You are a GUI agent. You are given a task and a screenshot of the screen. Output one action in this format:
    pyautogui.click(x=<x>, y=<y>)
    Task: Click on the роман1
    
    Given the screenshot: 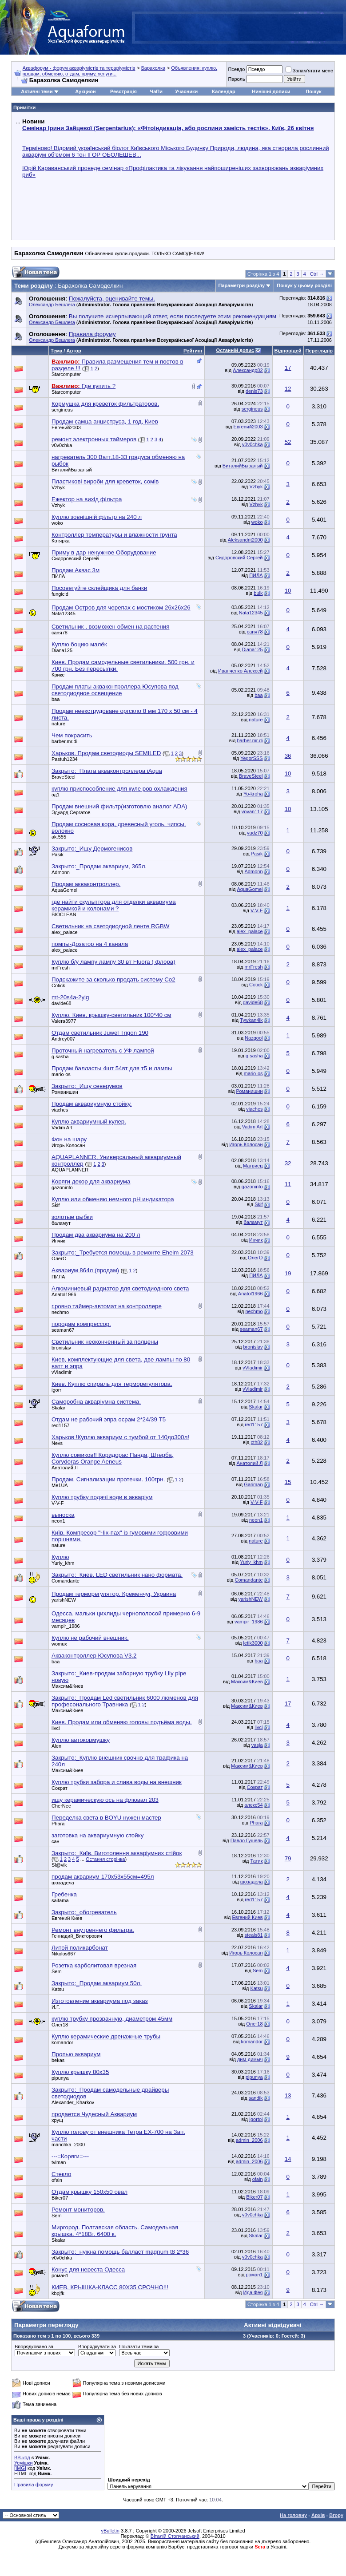 What is the action you would take?
    pyautogui.click(x=60, y=2275)
    